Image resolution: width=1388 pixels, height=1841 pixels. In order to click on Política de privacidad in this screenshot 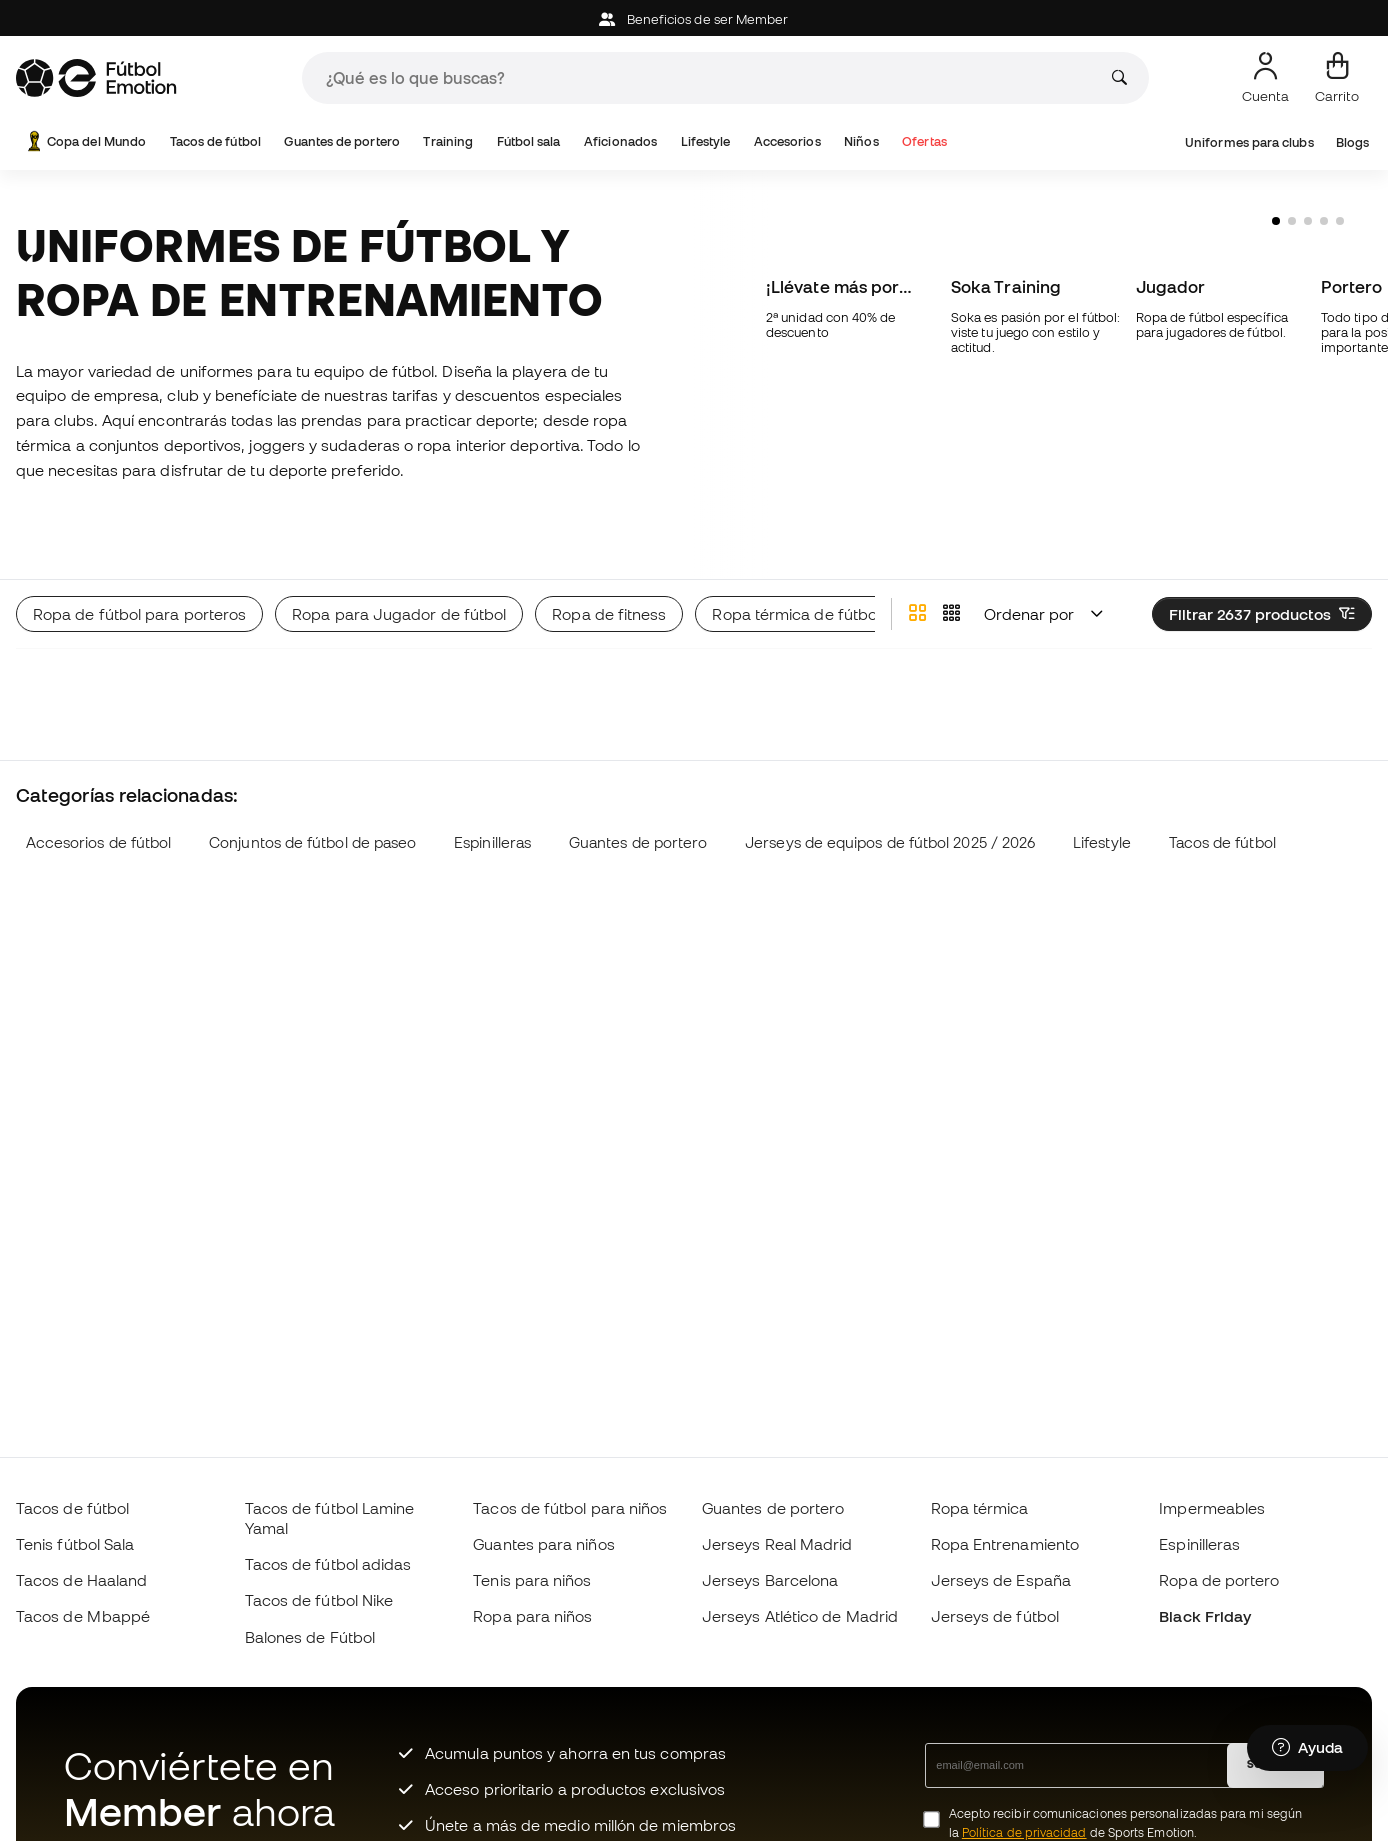, I will do `click(1024, 1832)`.